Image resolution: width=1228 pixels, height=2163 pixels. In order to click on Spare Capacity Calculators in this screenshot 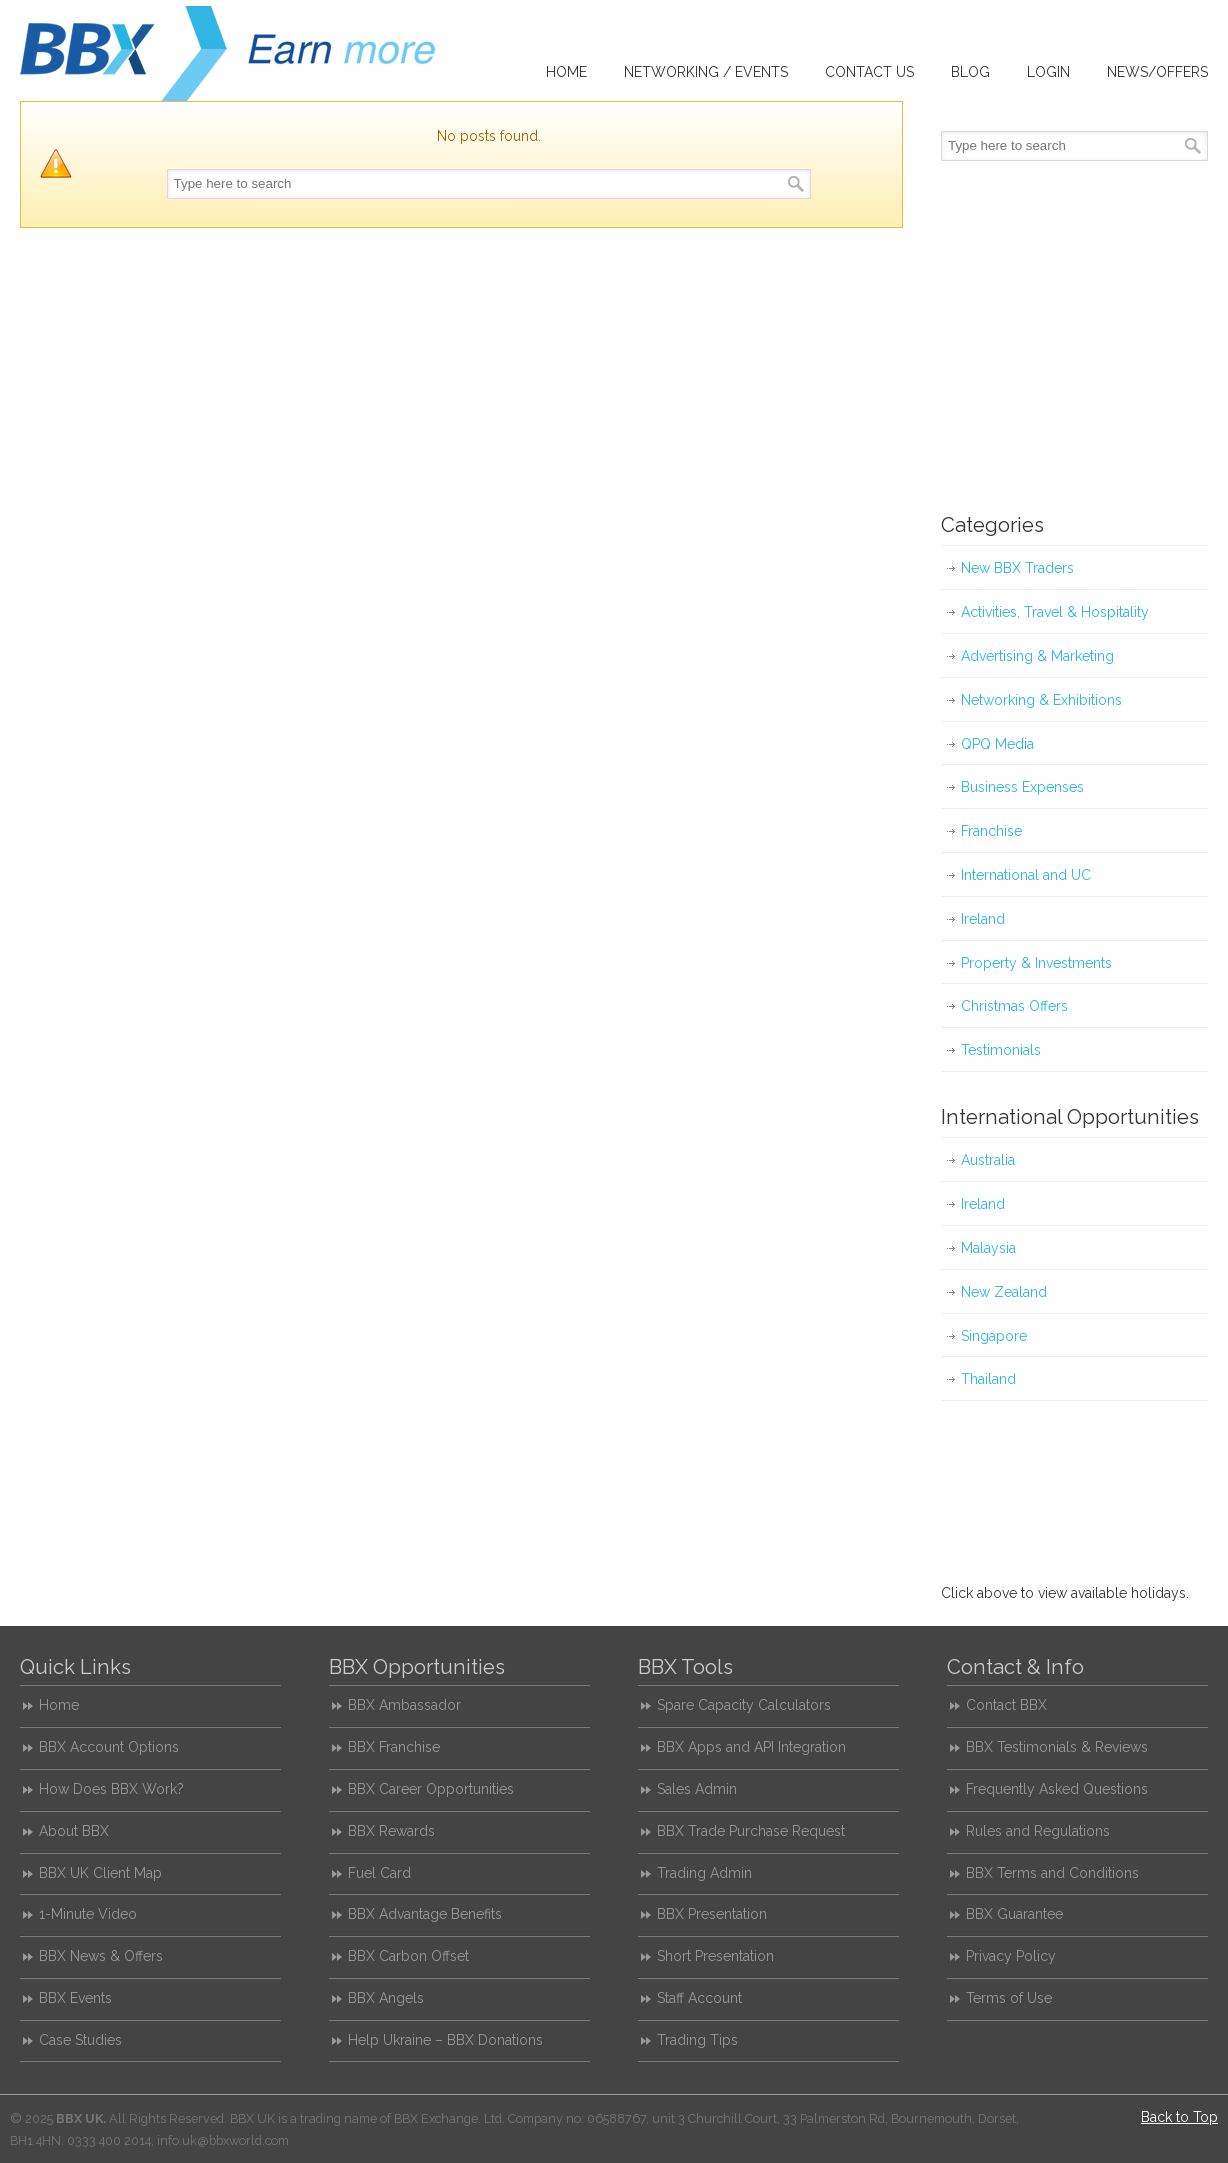, I will do `click(744, 1705)`.